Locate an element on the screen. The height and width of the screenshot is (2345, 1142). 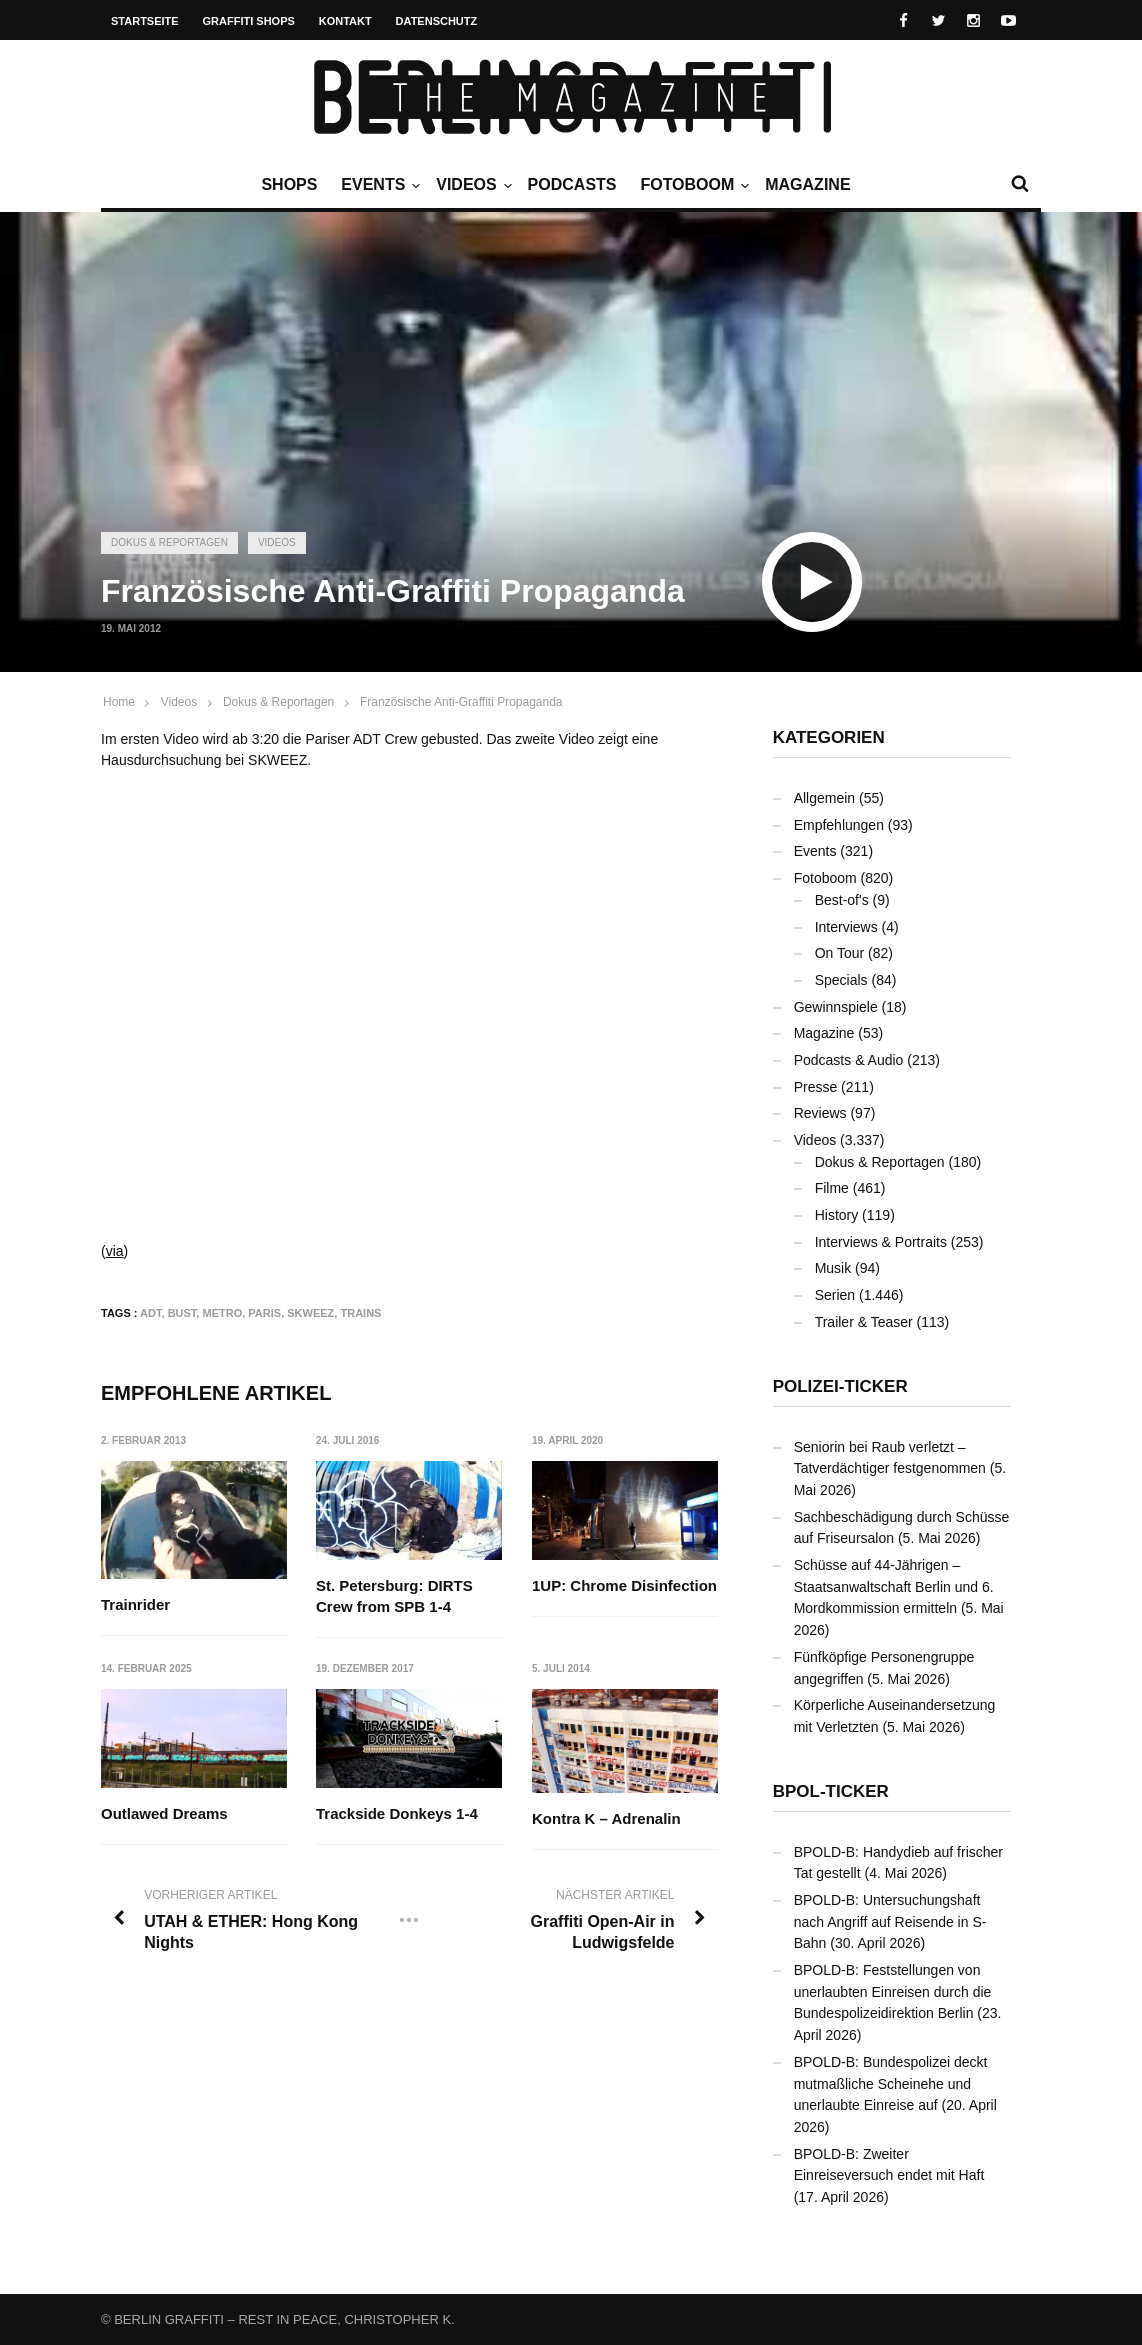
St. Petersburg: DIRTS Crew from SPB 1-4 is located at coordinates (394, 1596).